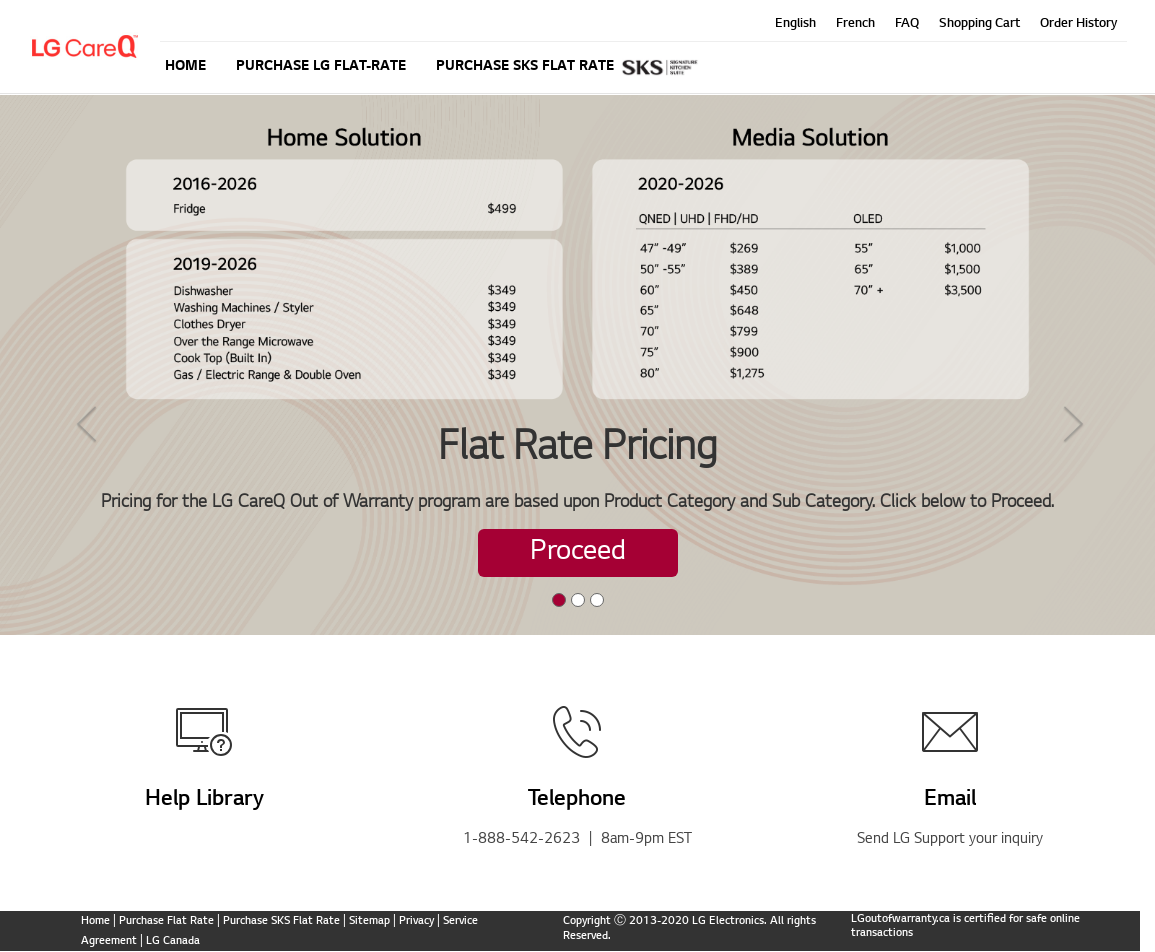  I want to click on French, so click(855, 24).